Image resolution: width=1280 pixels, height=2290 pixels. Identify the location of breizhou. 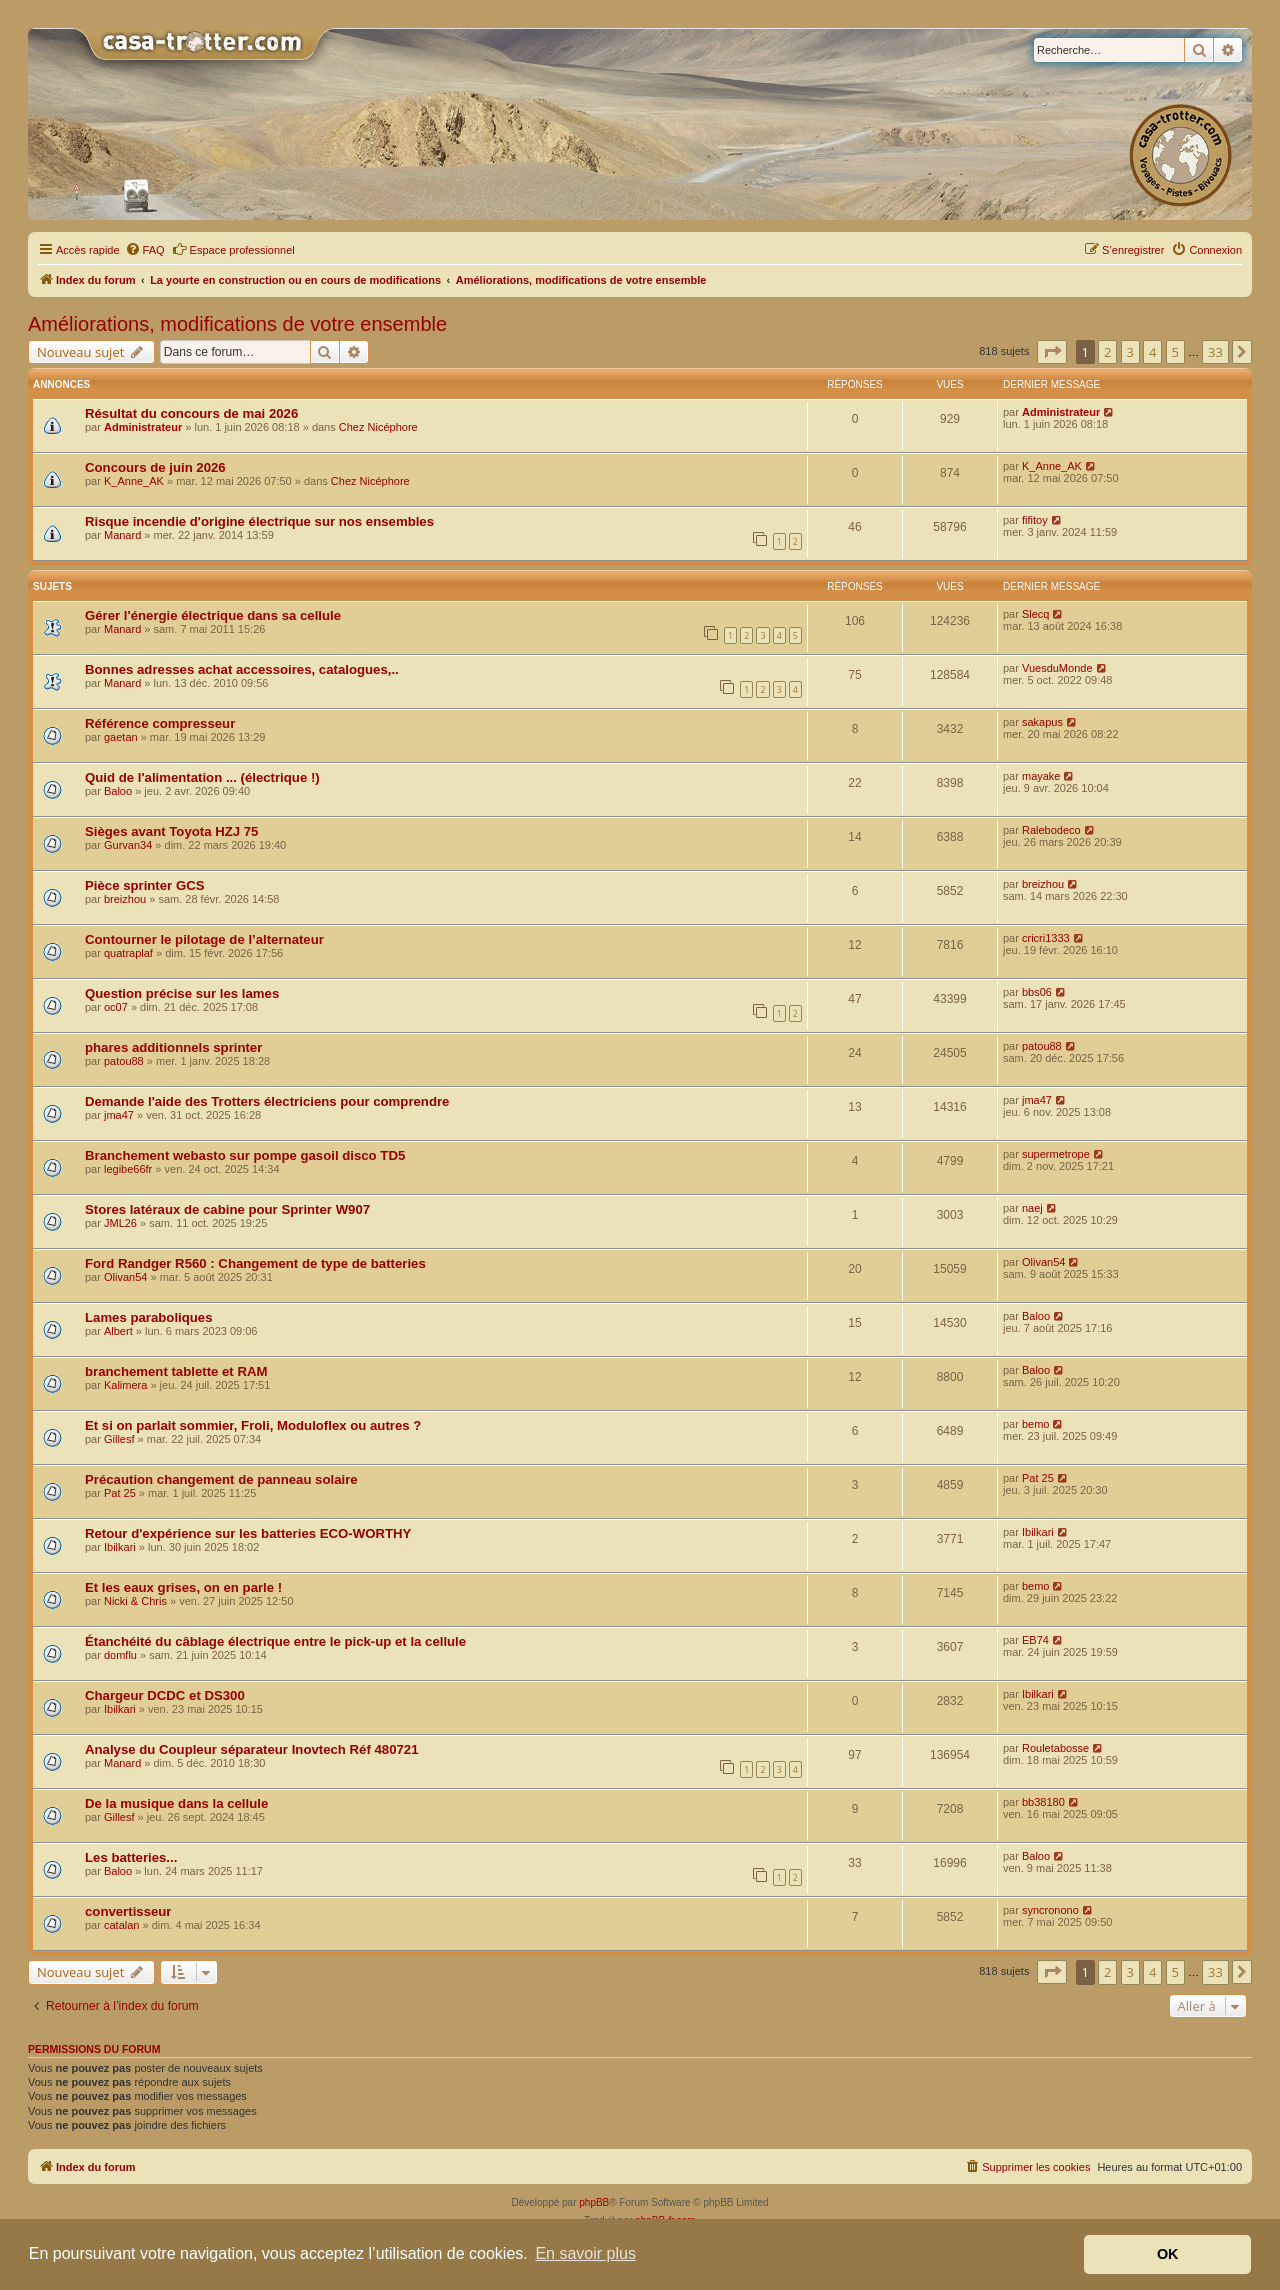
(125, 899).